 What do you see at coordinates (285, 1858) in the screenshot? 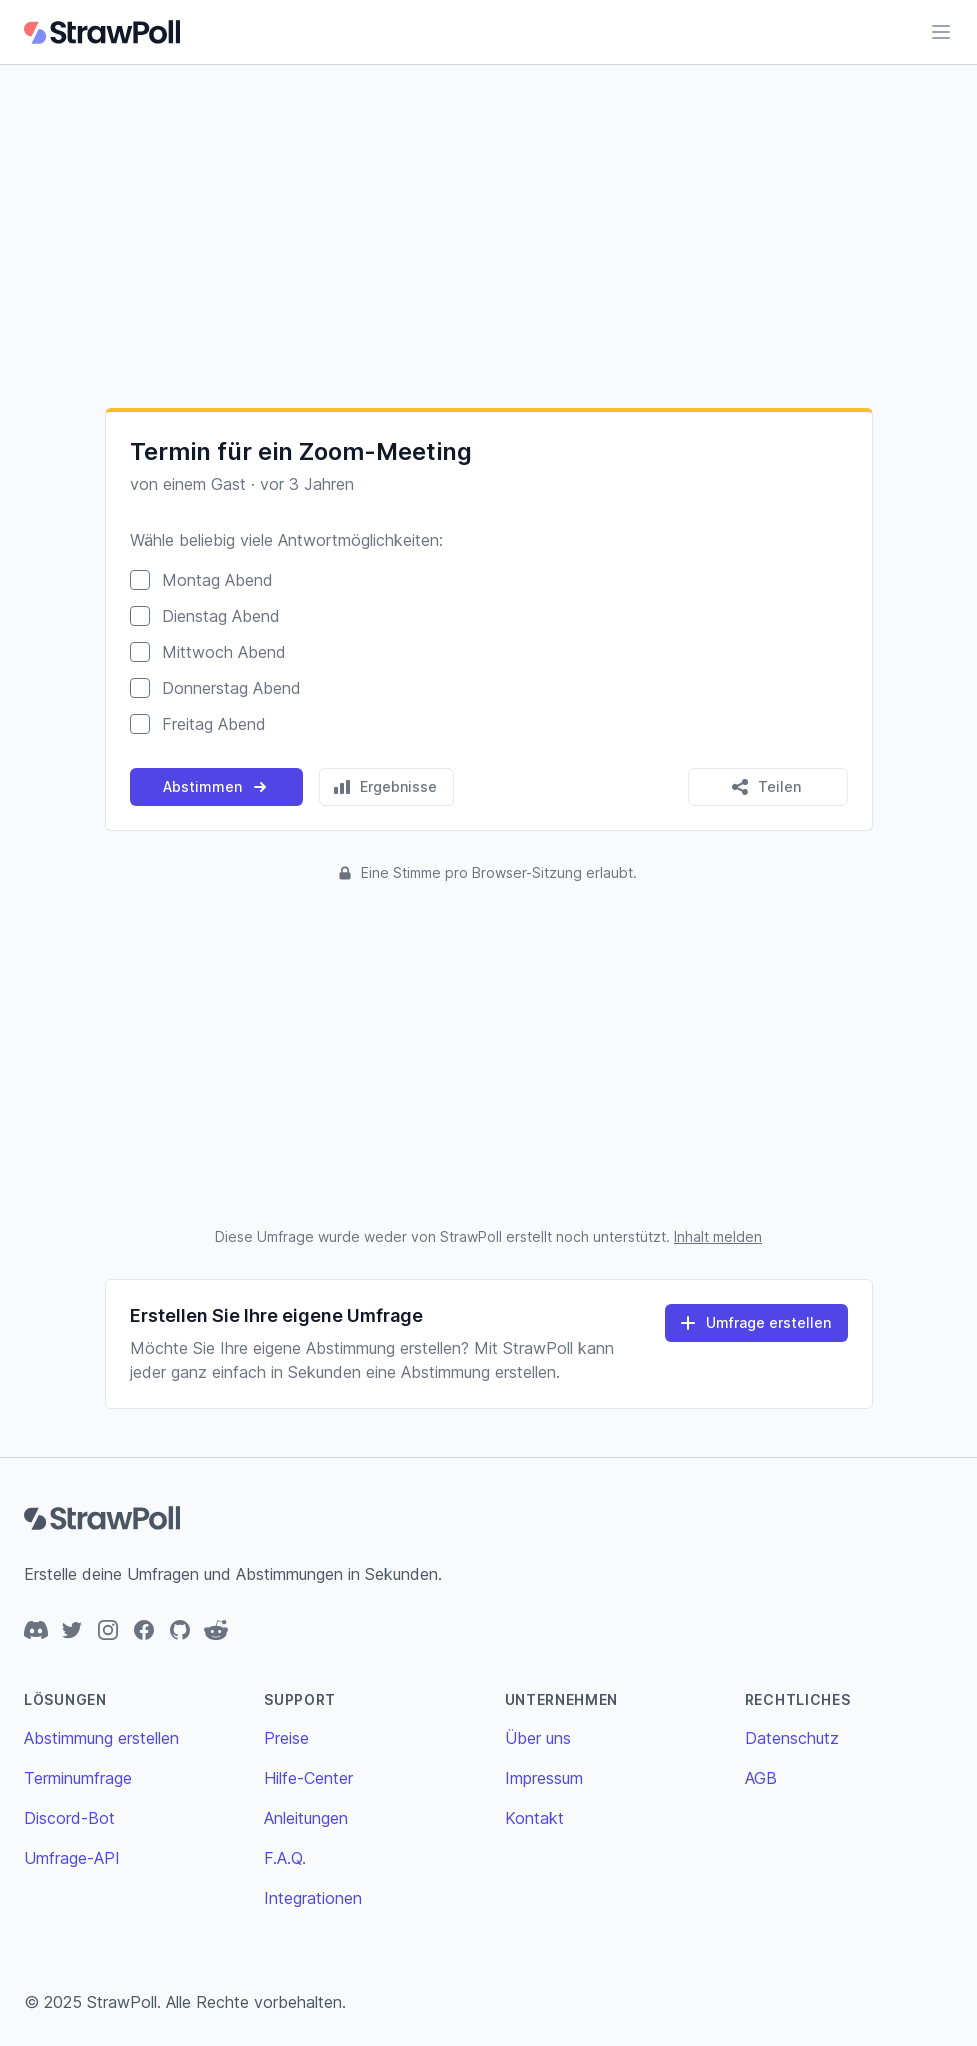
I see `F.A.Q.` at bounding box center [285, 1858].